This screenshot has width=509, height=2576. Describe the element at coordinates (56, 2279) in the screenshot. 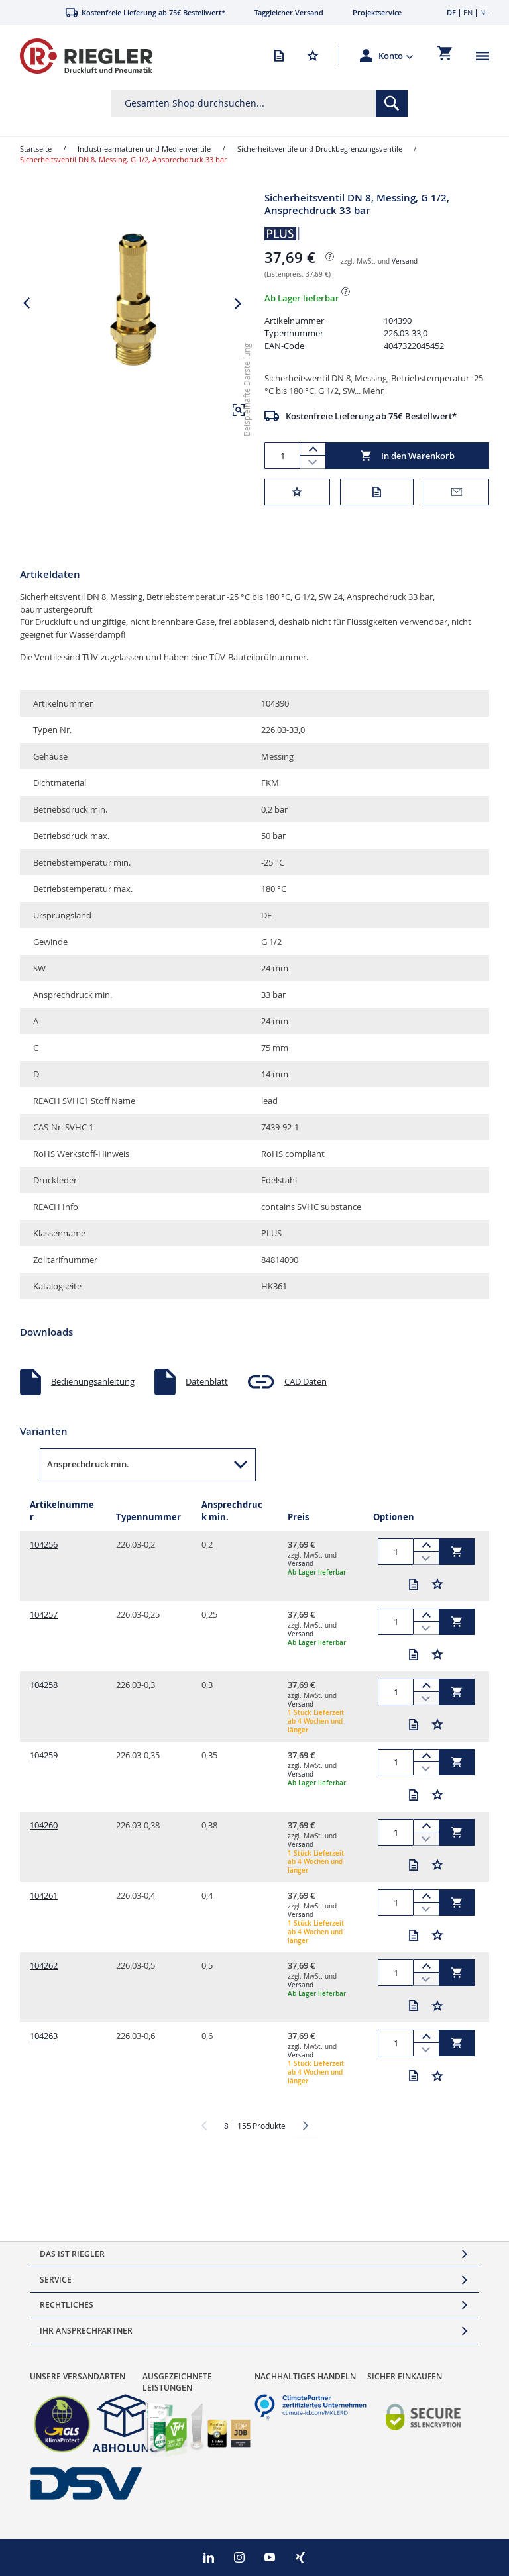

I see `Service [tab]` at that location.